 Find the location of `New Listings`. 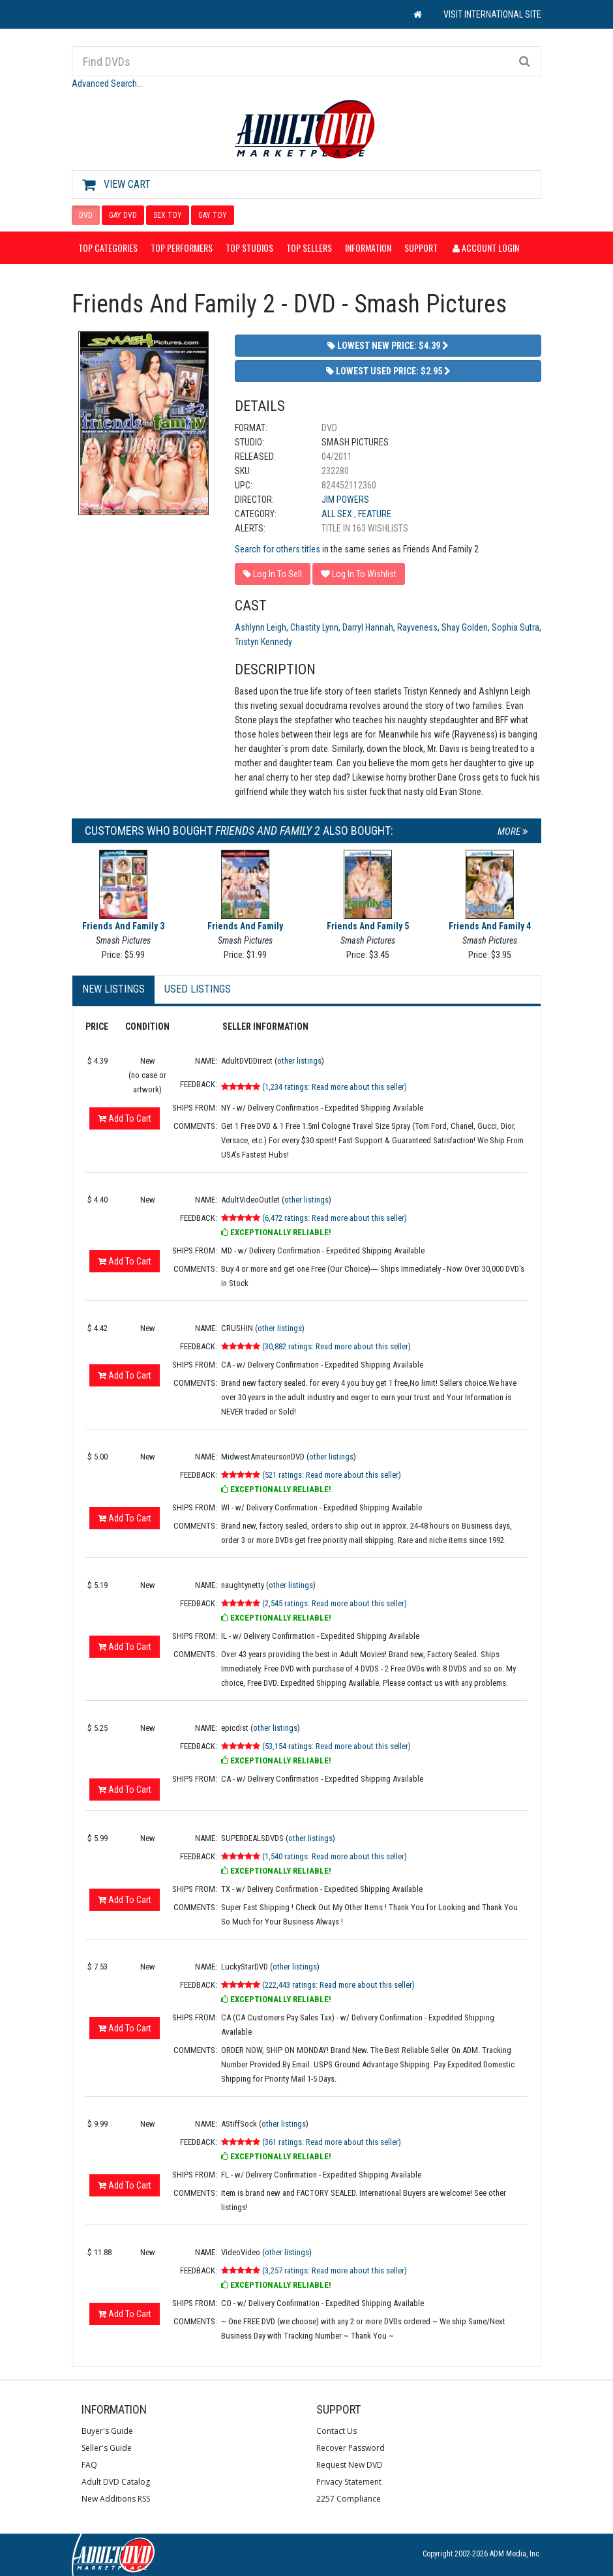

New Listings is located at coordinates (113, 989).